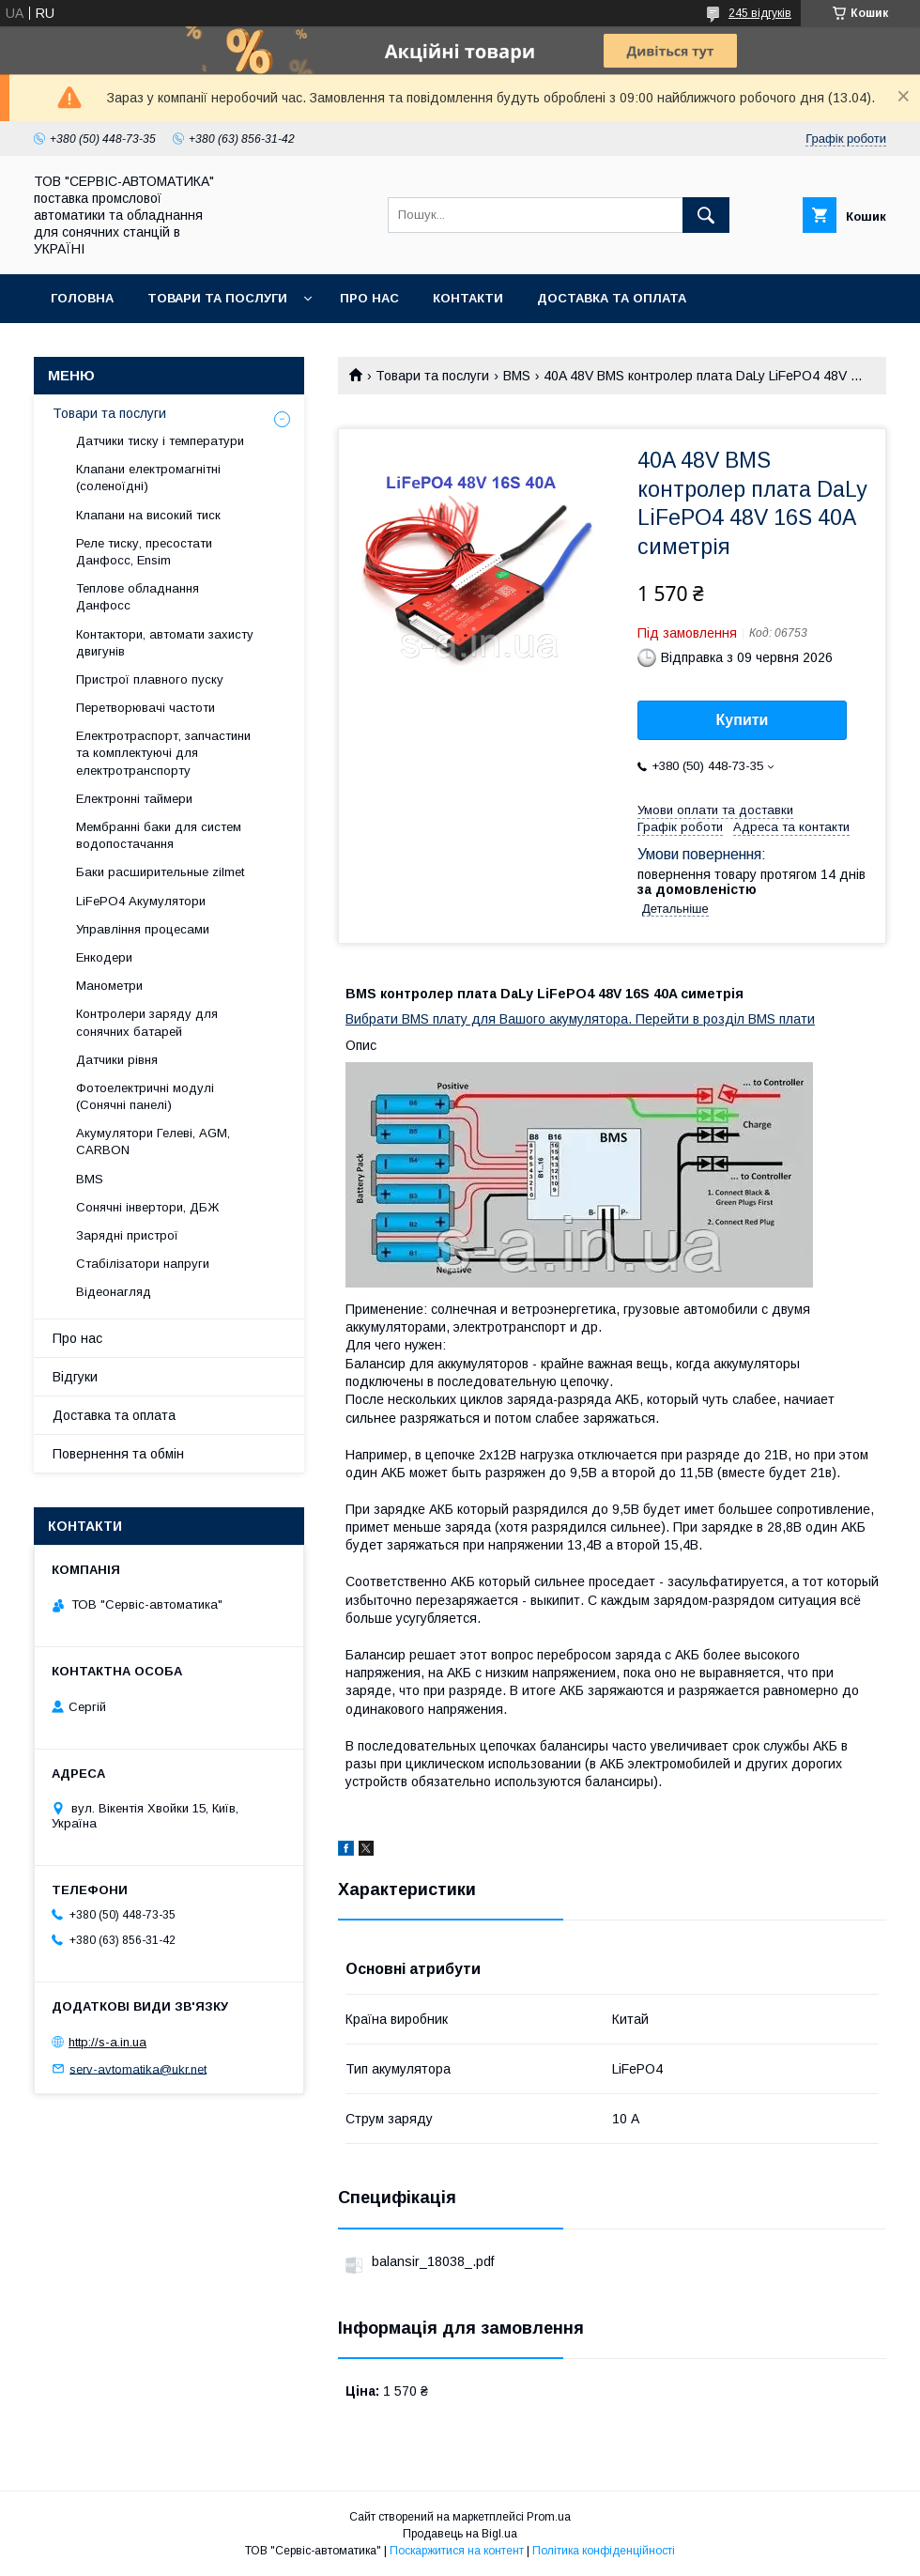 Image resolution: width=920 pixels, height=2576 pixels. Describe the element at coordinates (104, 957) in the screenshot. I see `Енкодери` at that location.